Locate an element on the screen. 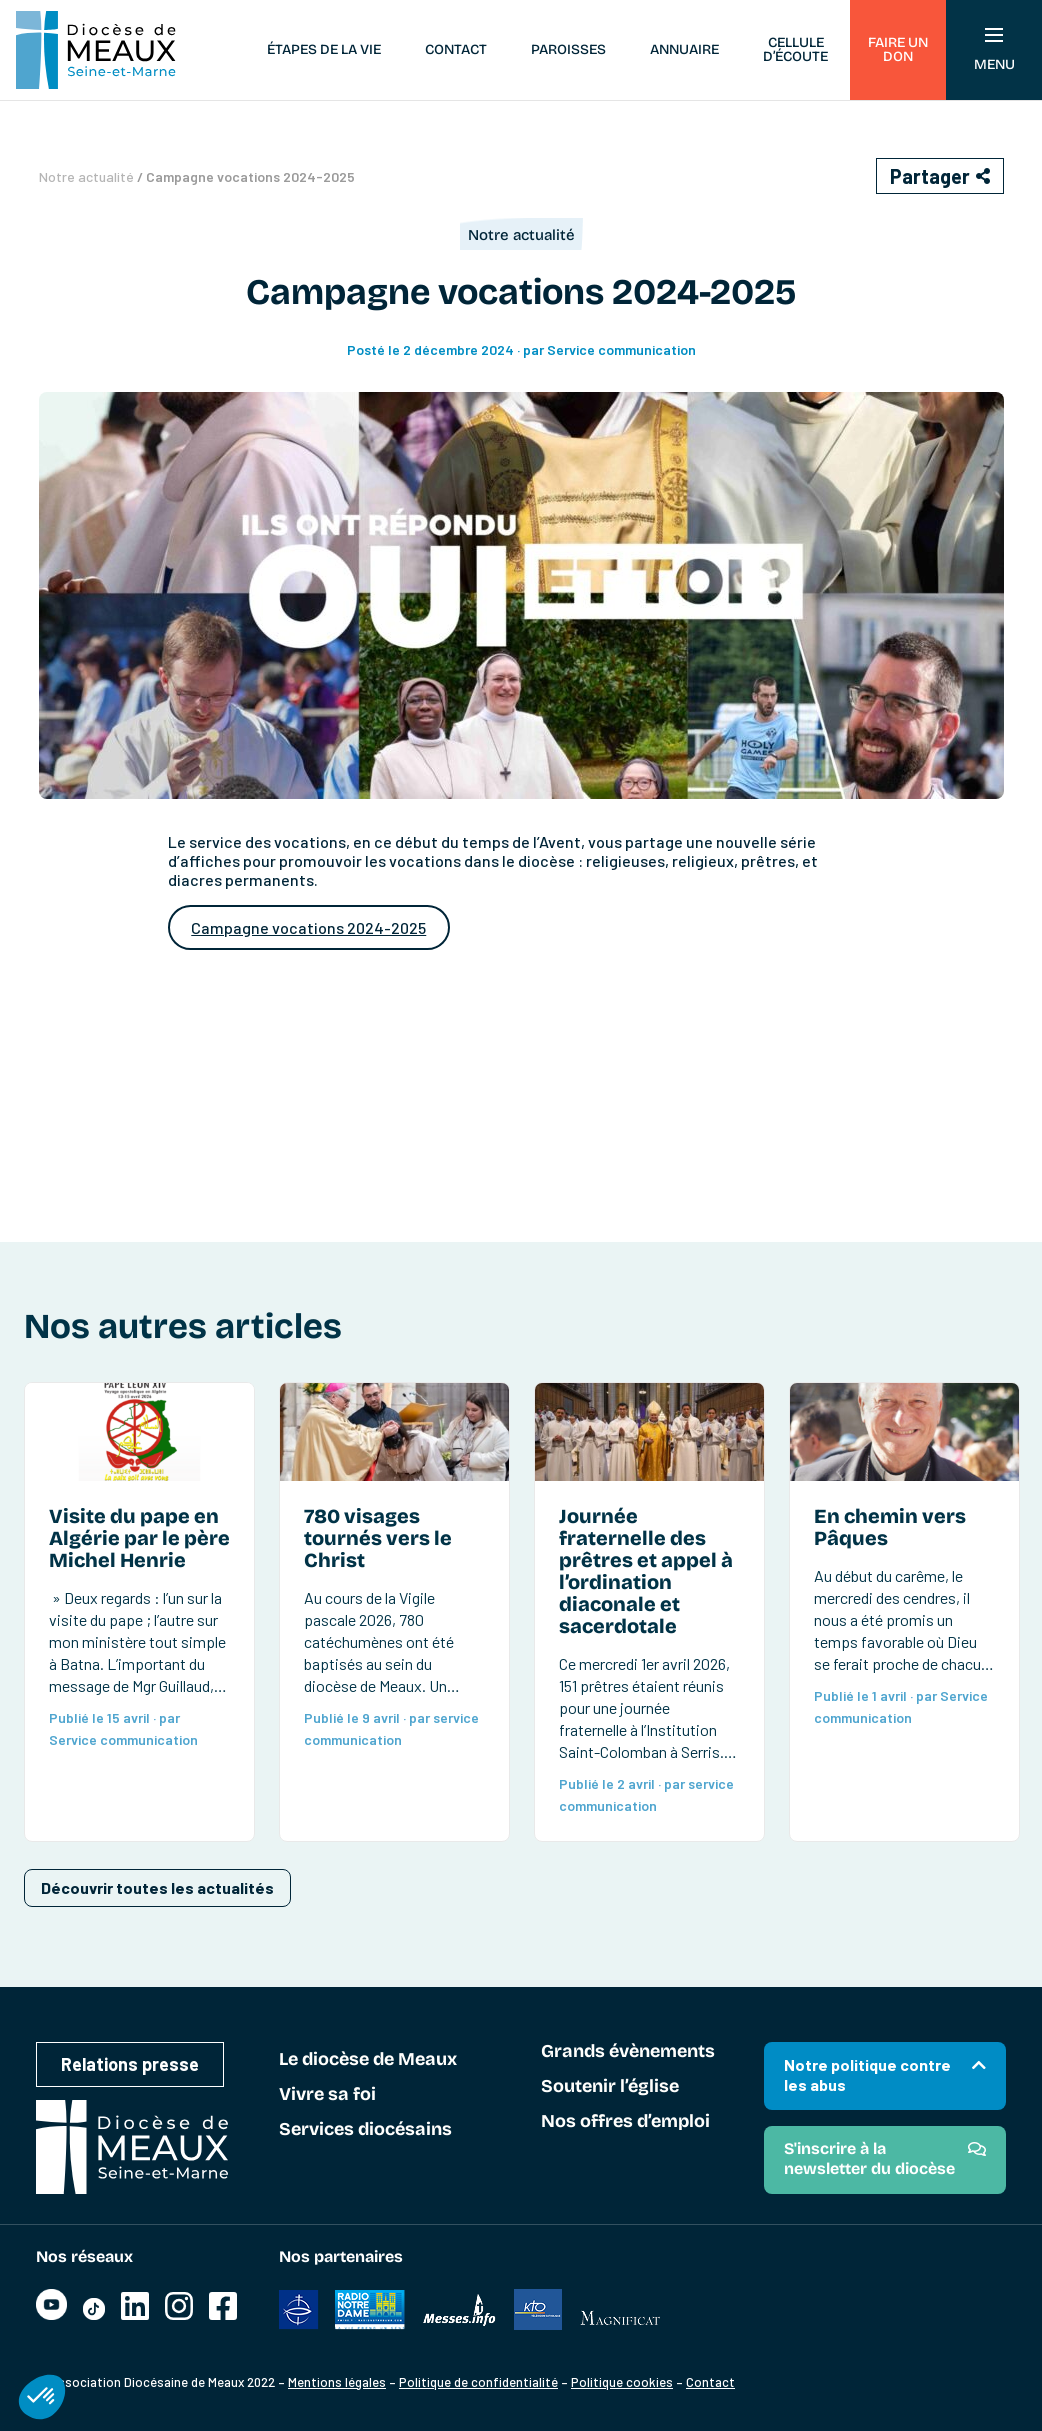 The height and width of the screenshot is (2431, 1042). Relations presse is located at coordinates (130, 2064).